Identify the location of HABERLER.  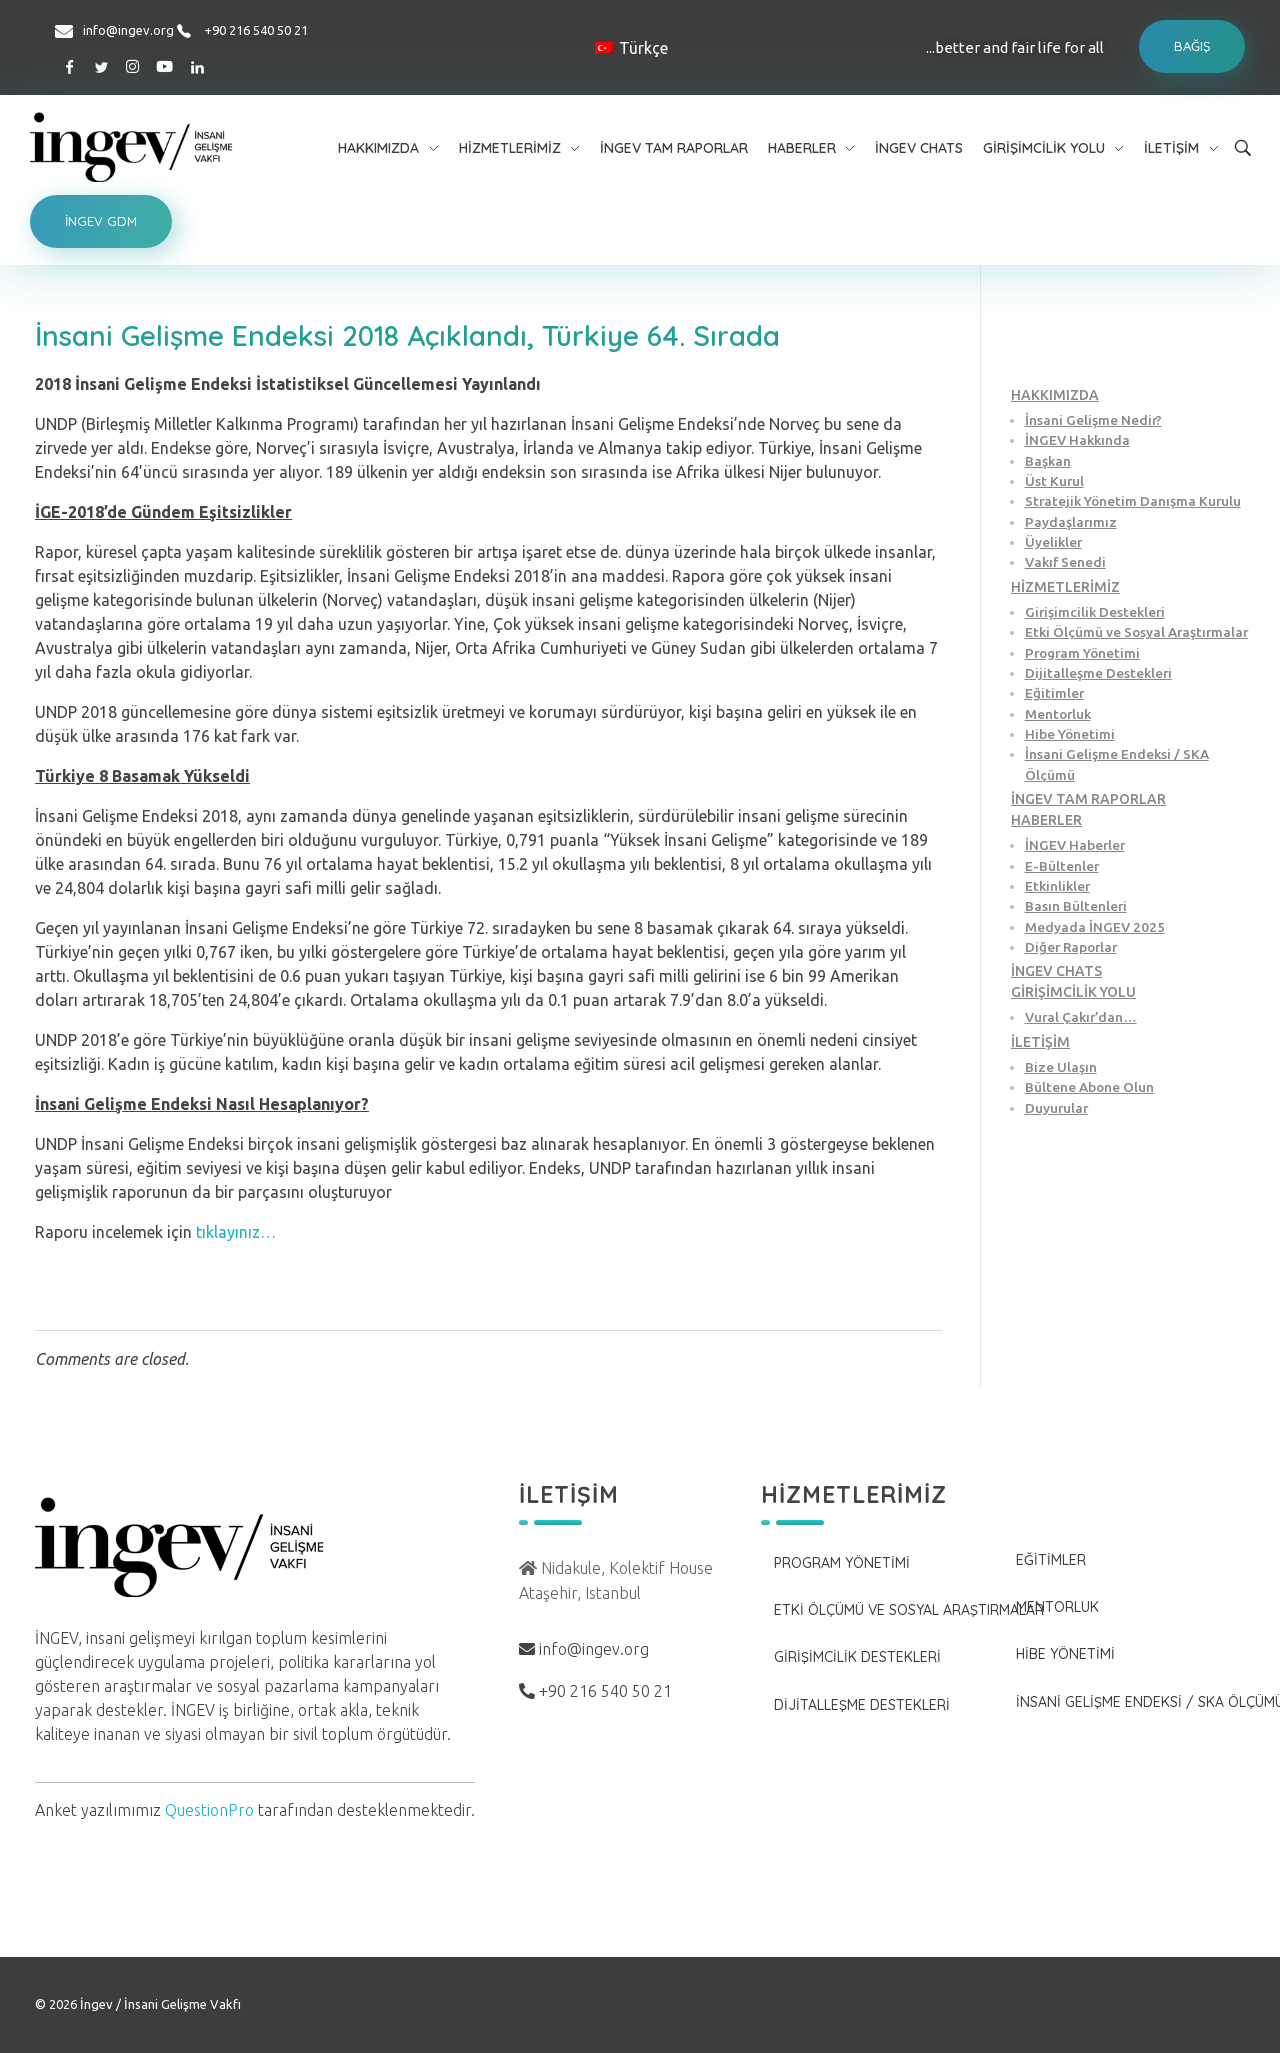
(1046, 820).